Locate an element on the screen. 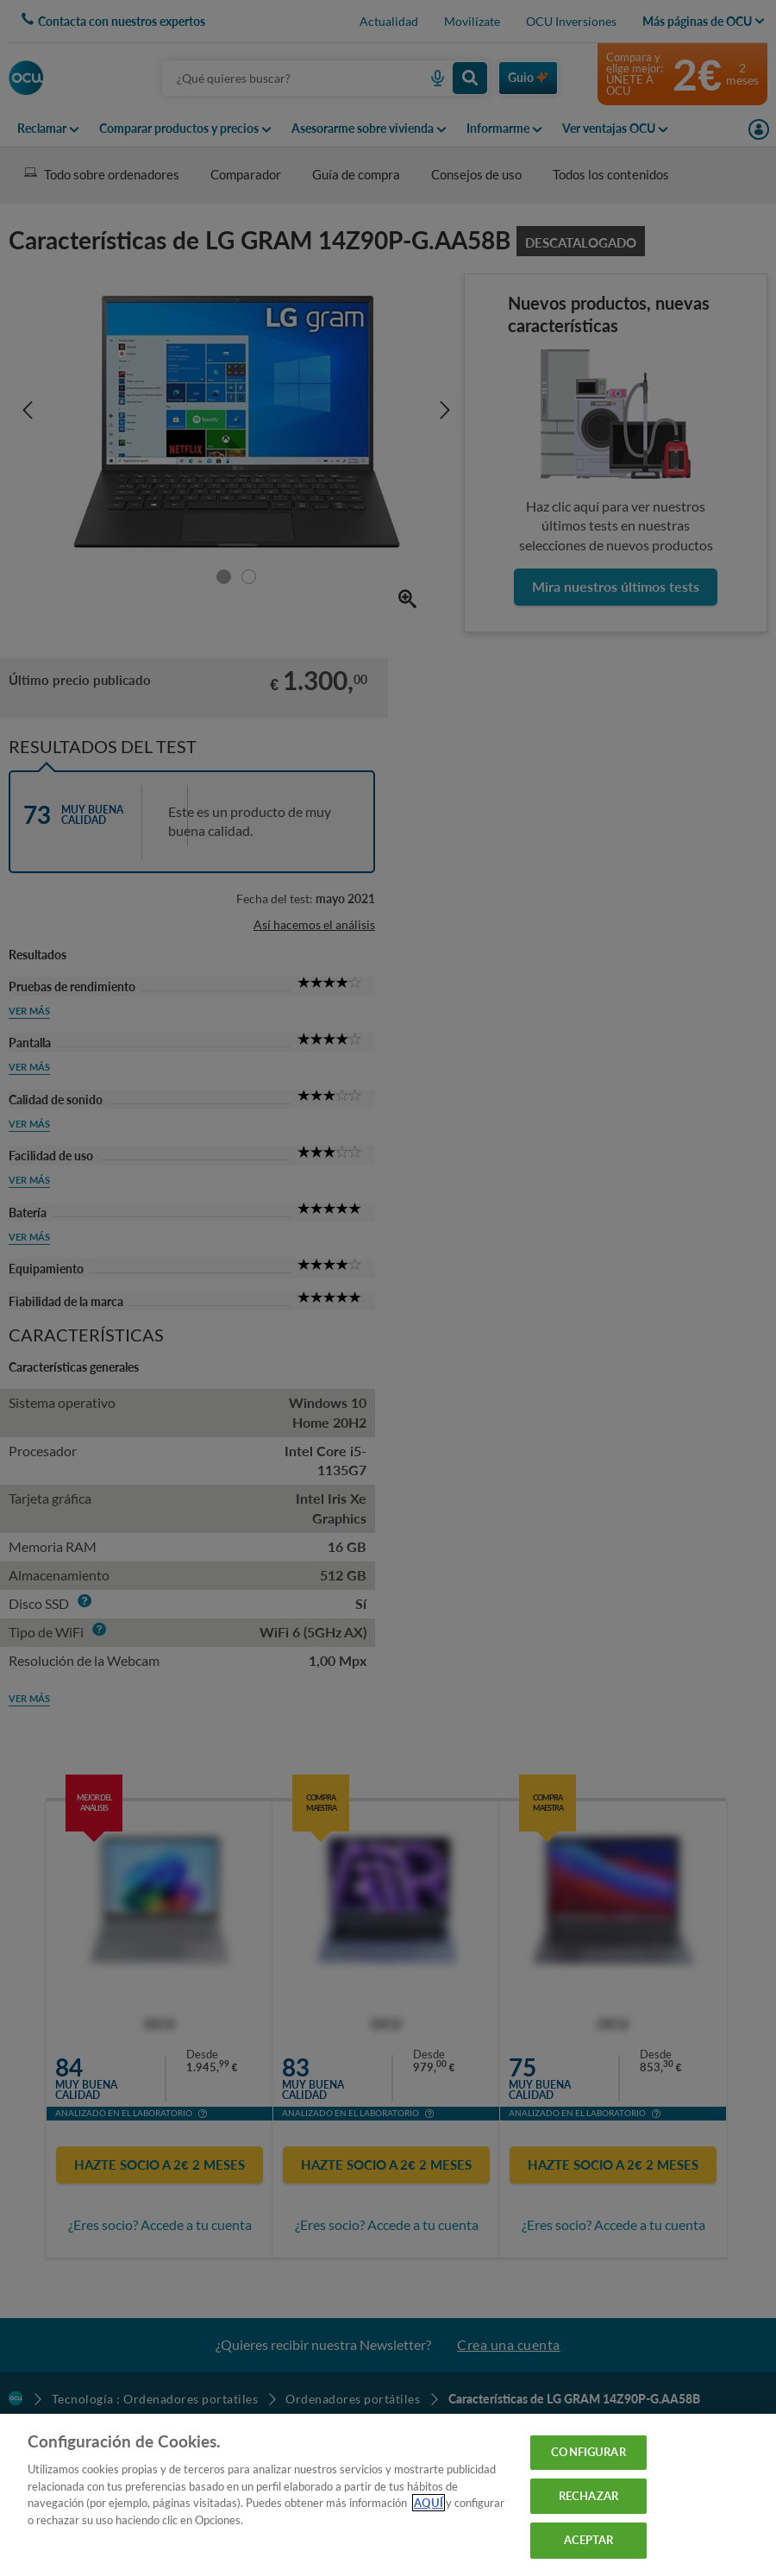 The width and height of the screenshot is (776, 2576). [region] is located at coordinates (388, 2495).